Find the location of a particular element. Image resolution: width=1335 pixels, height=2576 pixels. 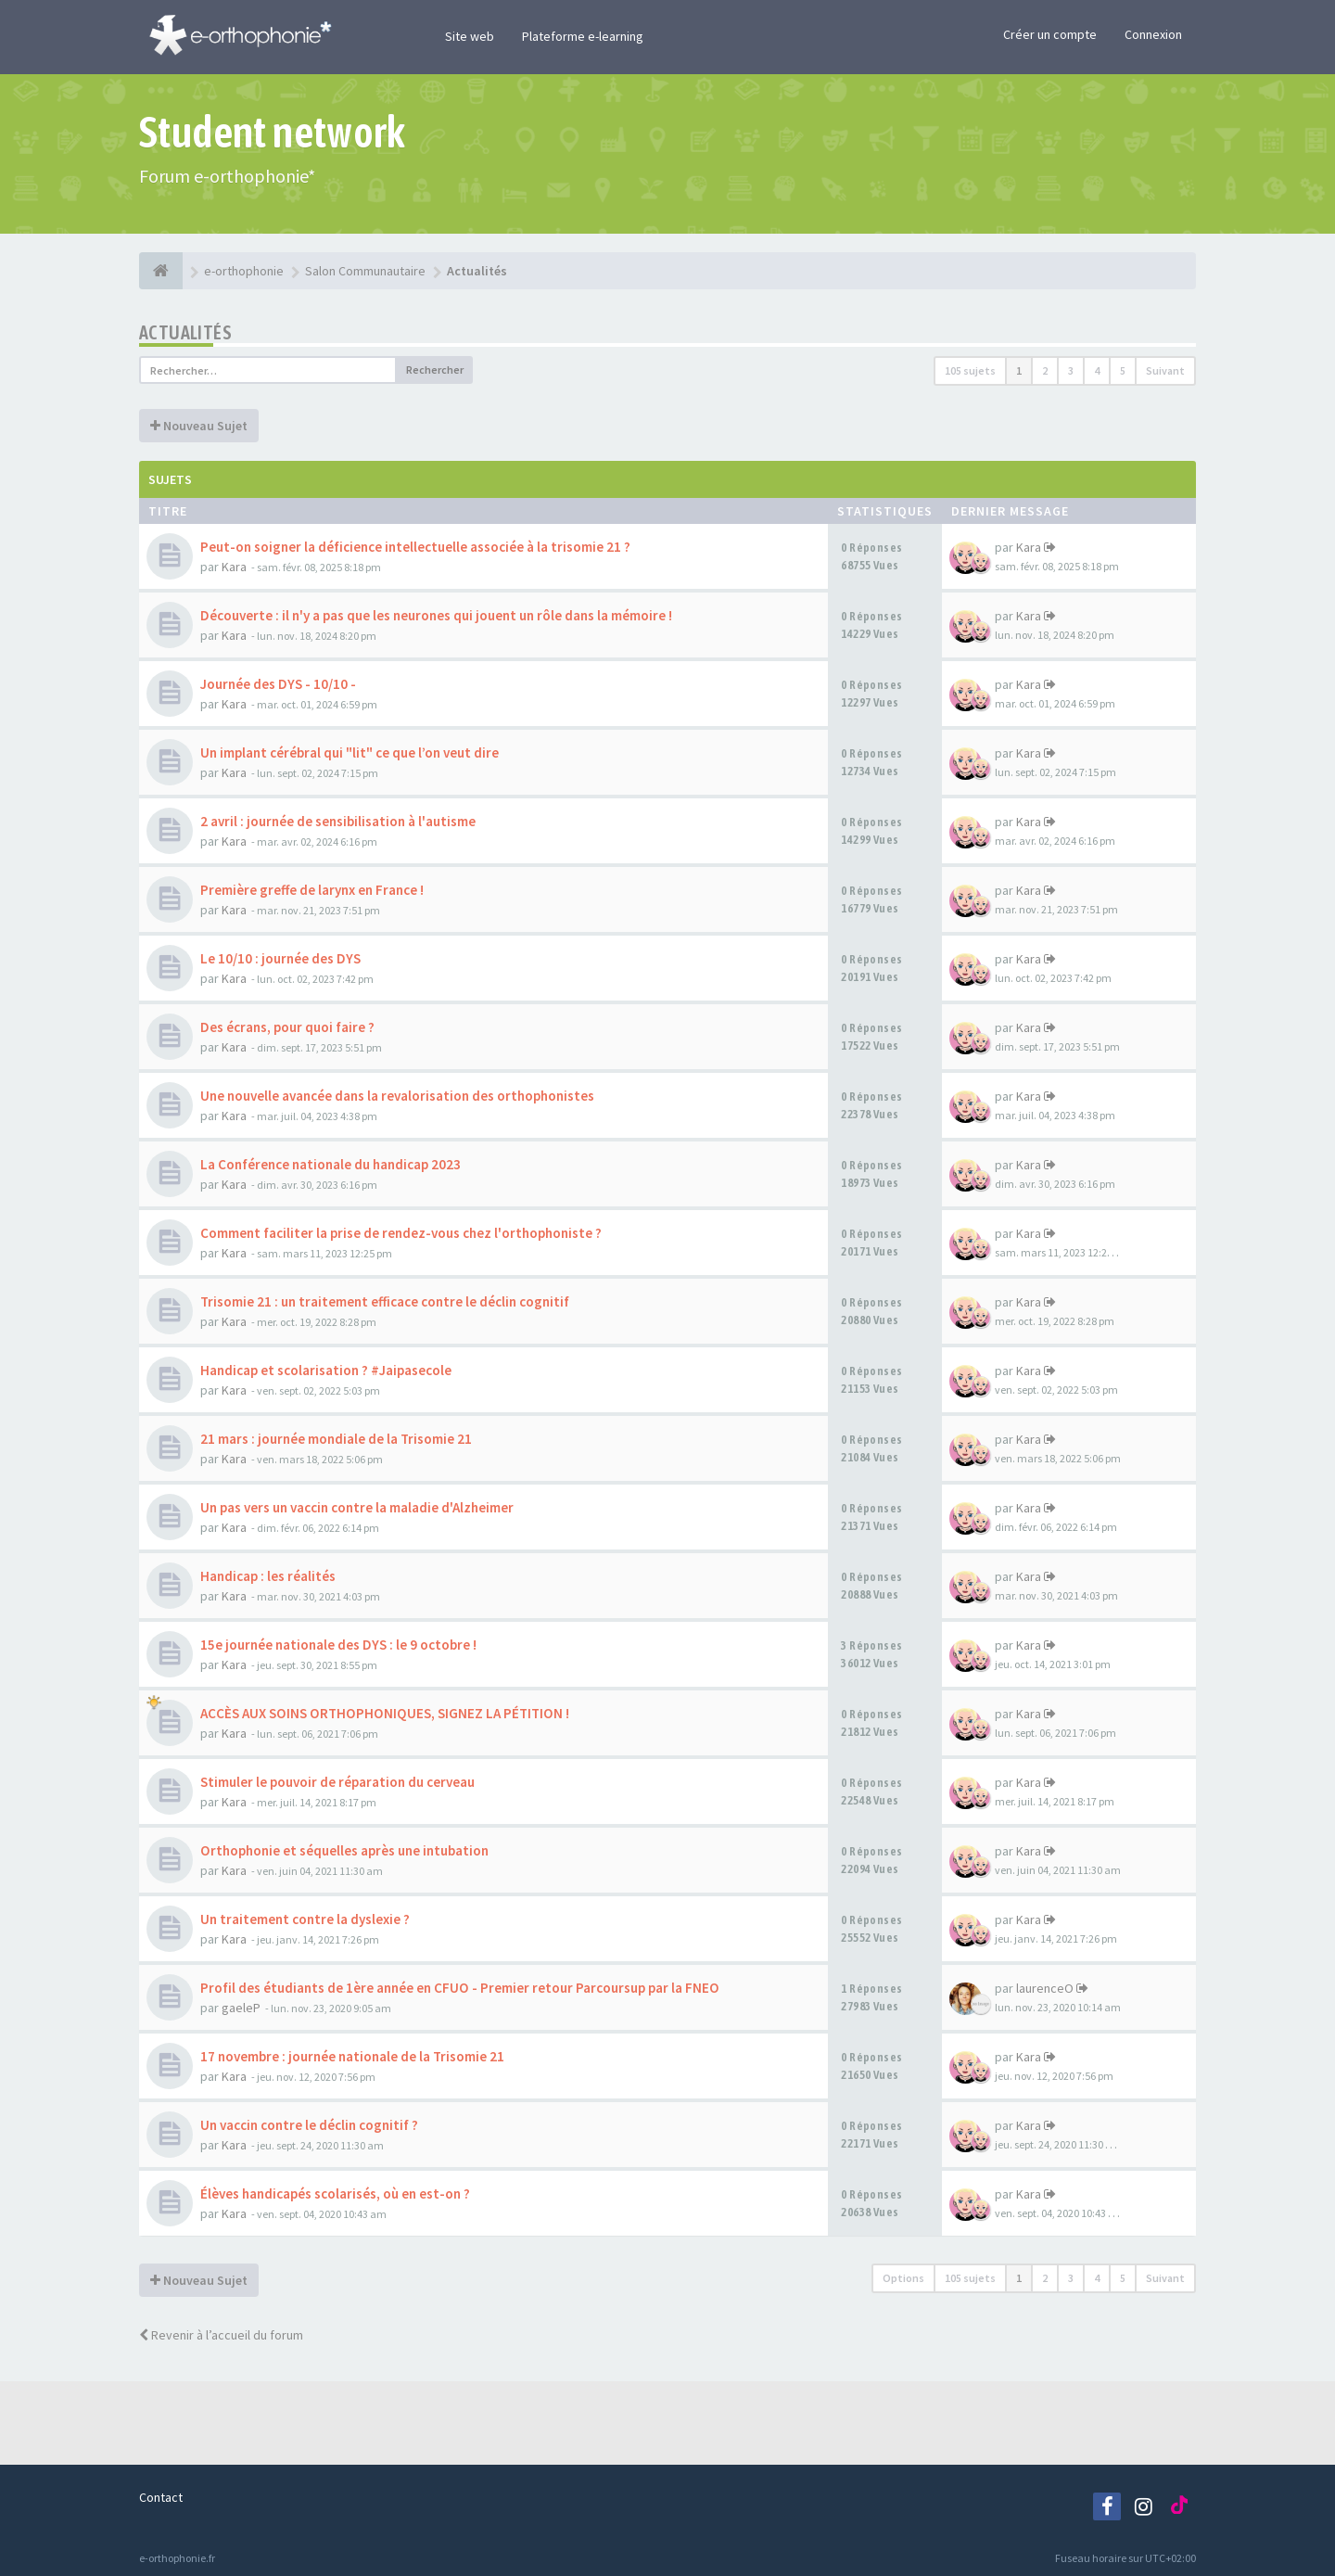

Un vaccin contre le déclin cognitif ? is located at coordinates (309, 2125).